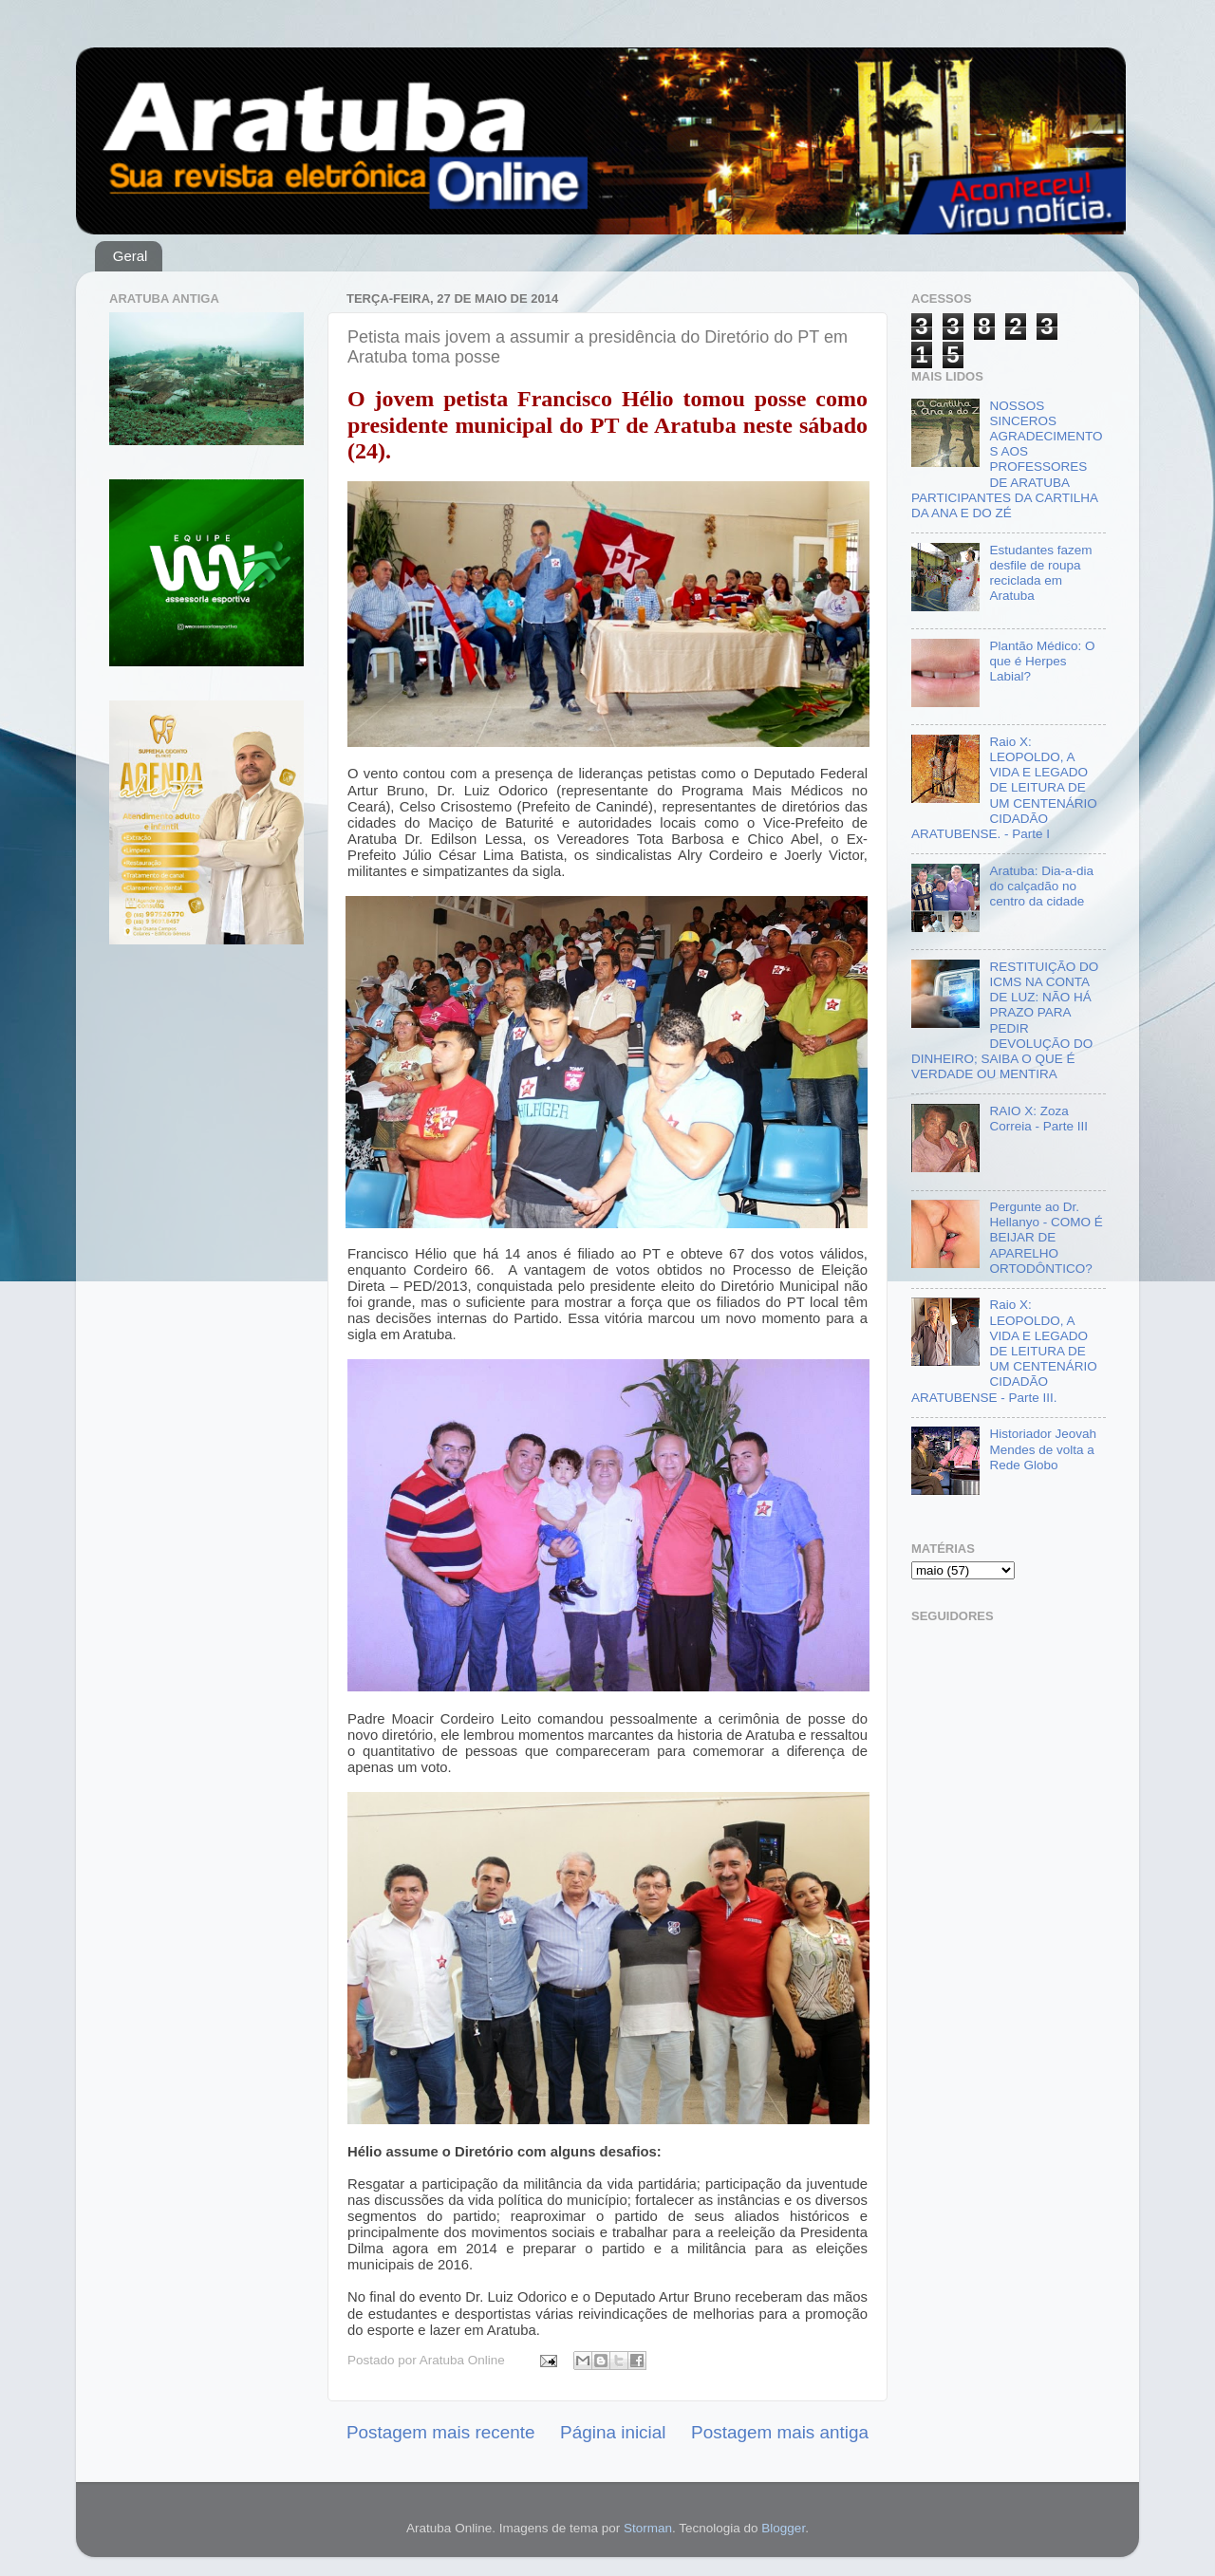  Describe the element at coordinates (648, 2528) in the screenshot. I see `Storman` at that location.